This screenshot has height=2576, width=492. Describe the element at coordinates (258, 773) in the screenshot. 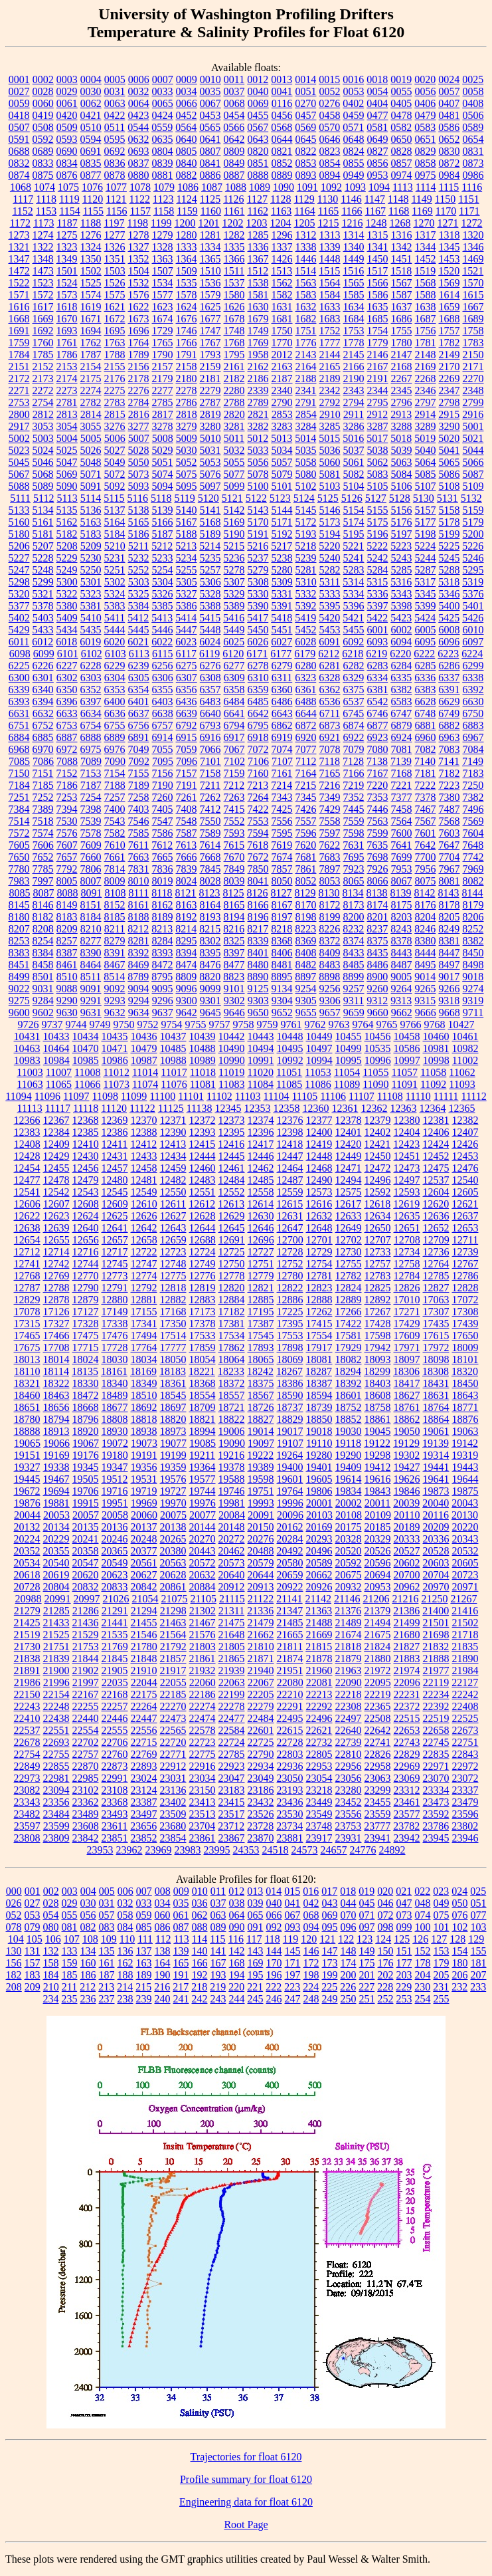

I see `7160` at that location.